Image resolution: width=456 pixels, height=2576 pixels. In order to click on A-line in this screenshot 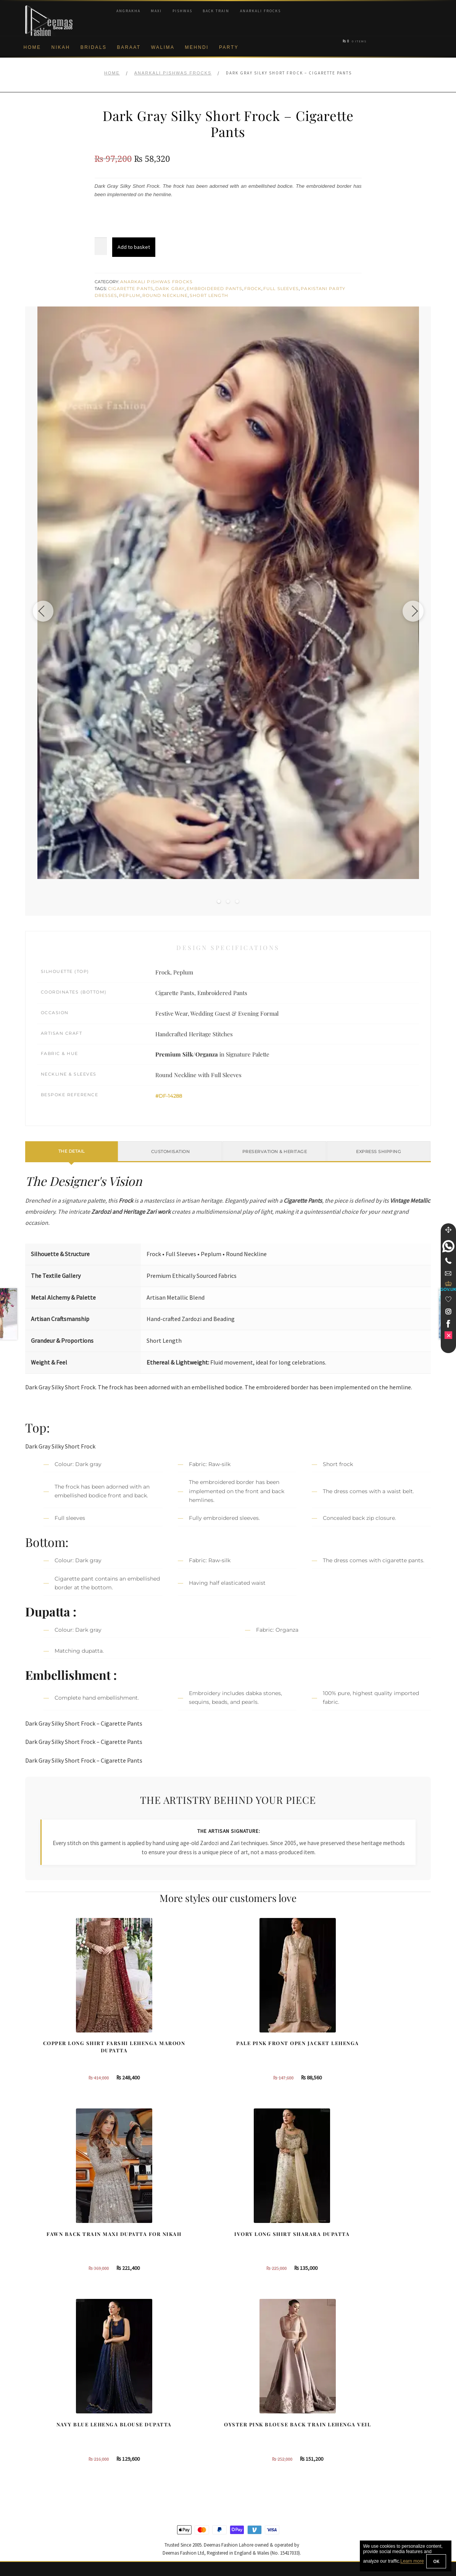, I will do `click(138, 2472)`.